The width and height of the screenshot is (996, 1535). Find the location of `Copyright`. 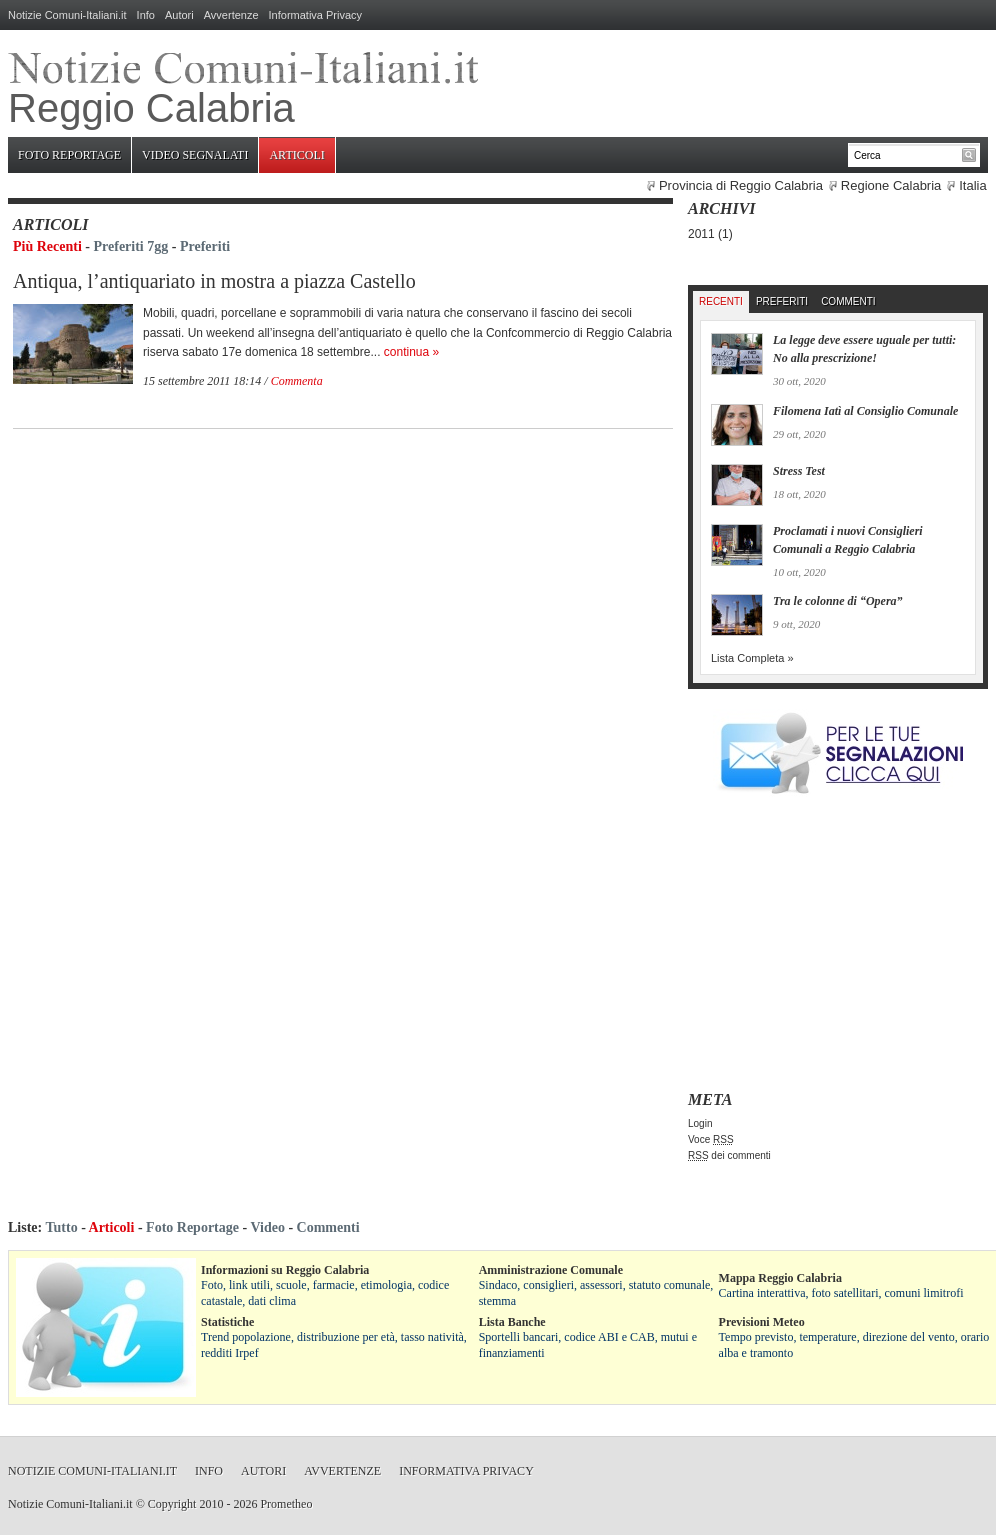

Copyright is located at coordinates (172, 1504).